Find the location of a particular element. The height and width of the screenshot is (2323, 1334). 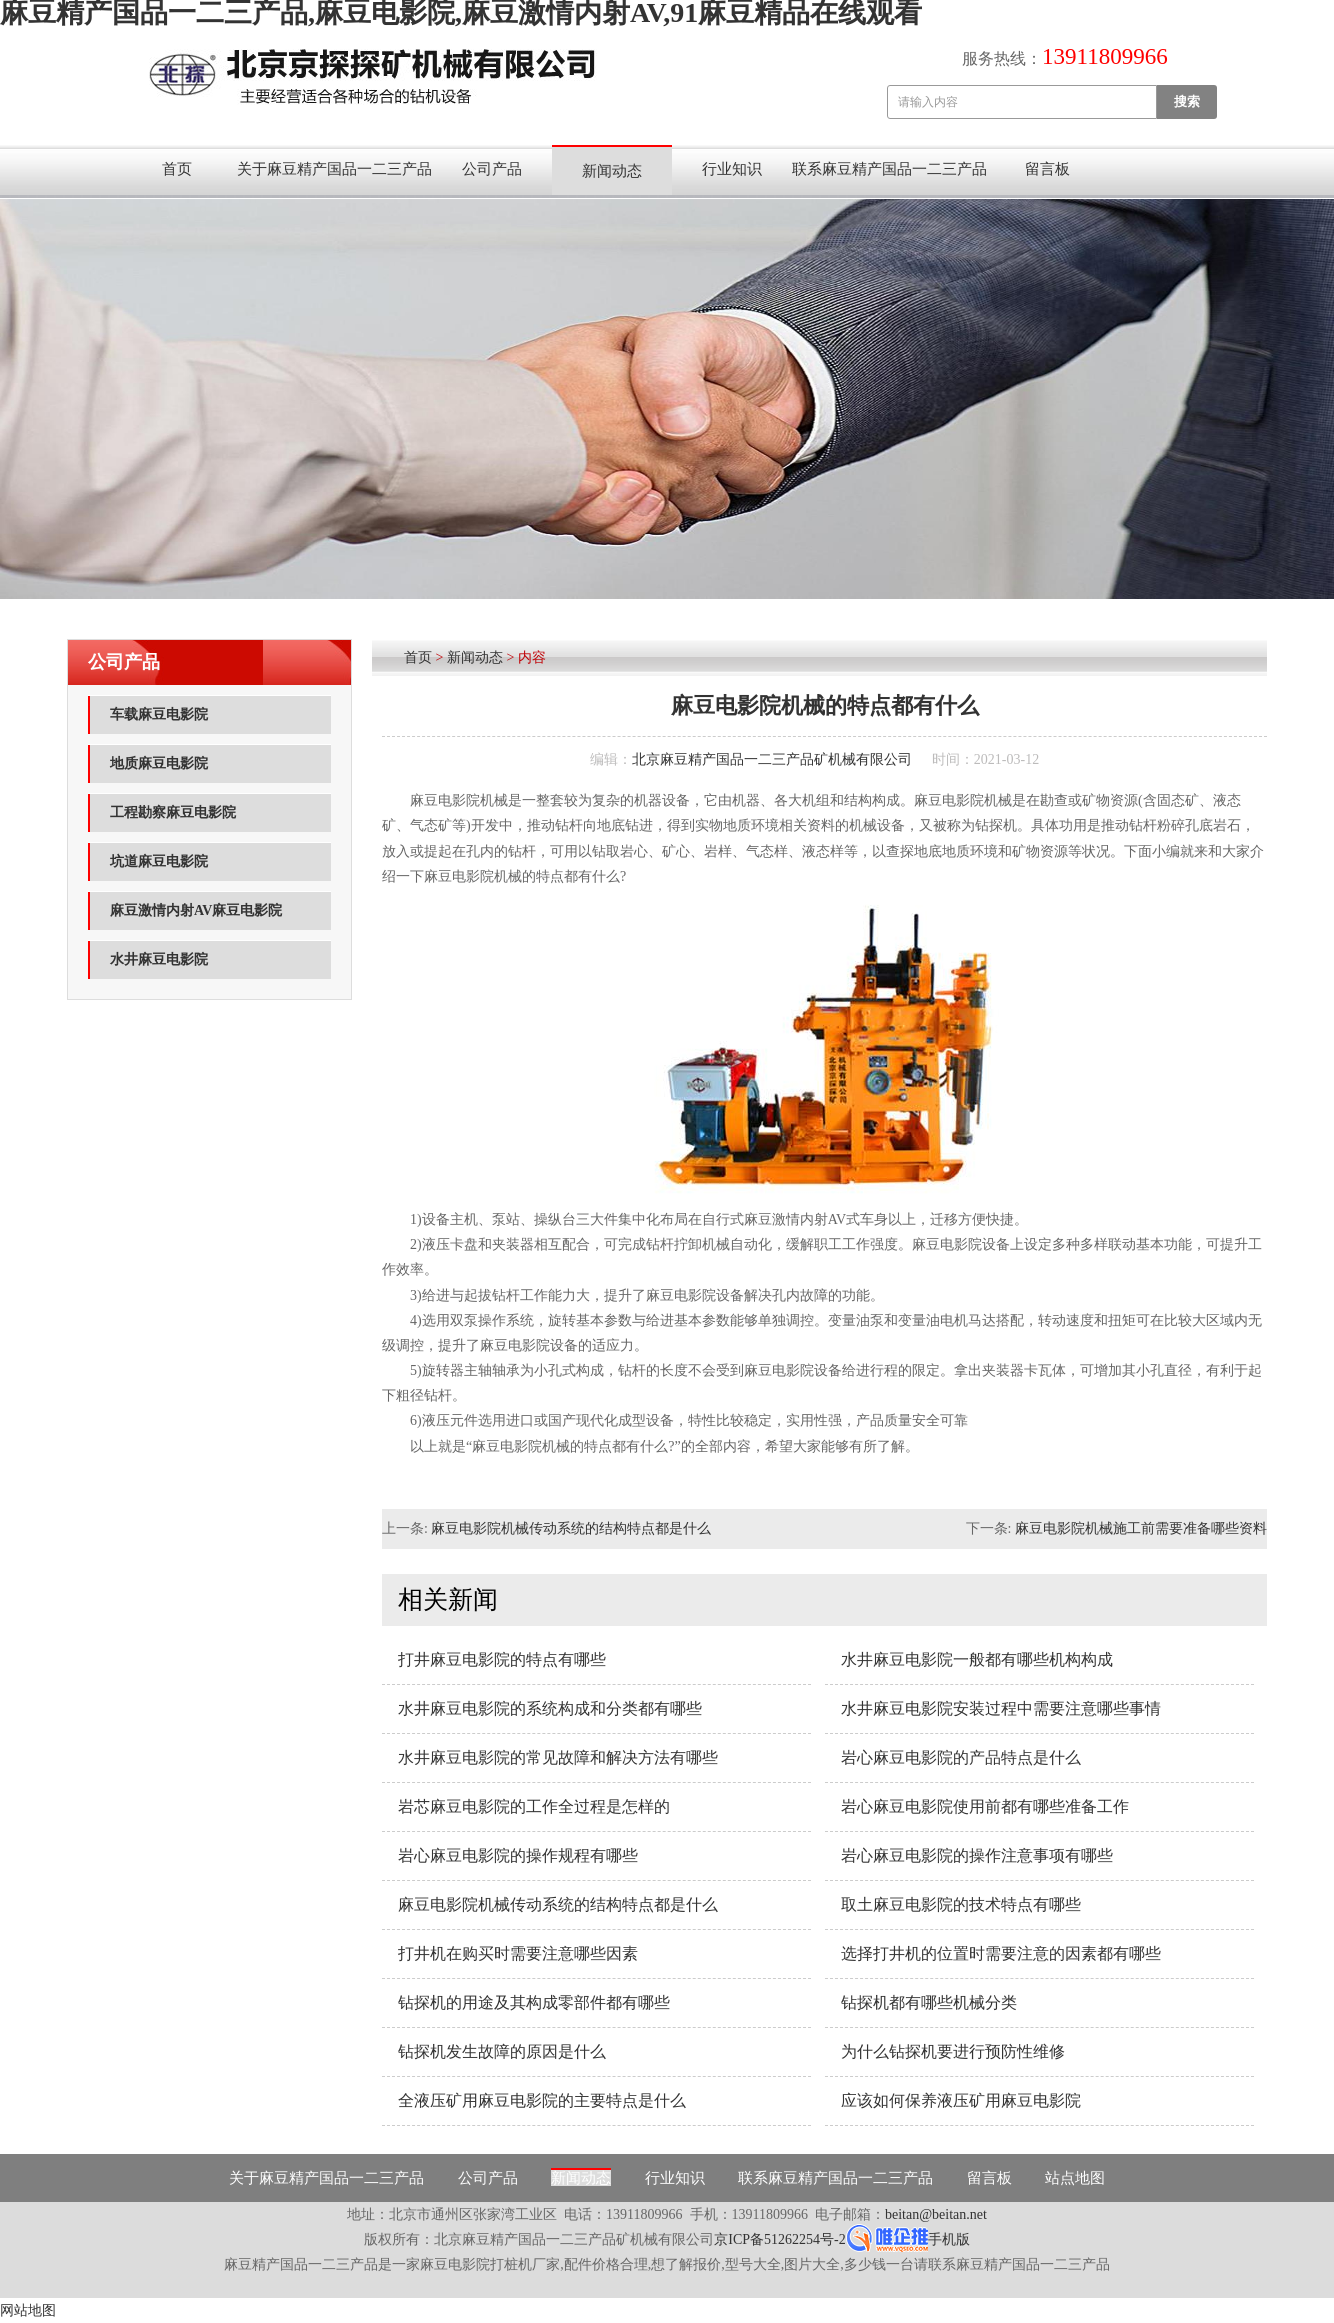

新闻动态 is located at coordinates (612, 171).